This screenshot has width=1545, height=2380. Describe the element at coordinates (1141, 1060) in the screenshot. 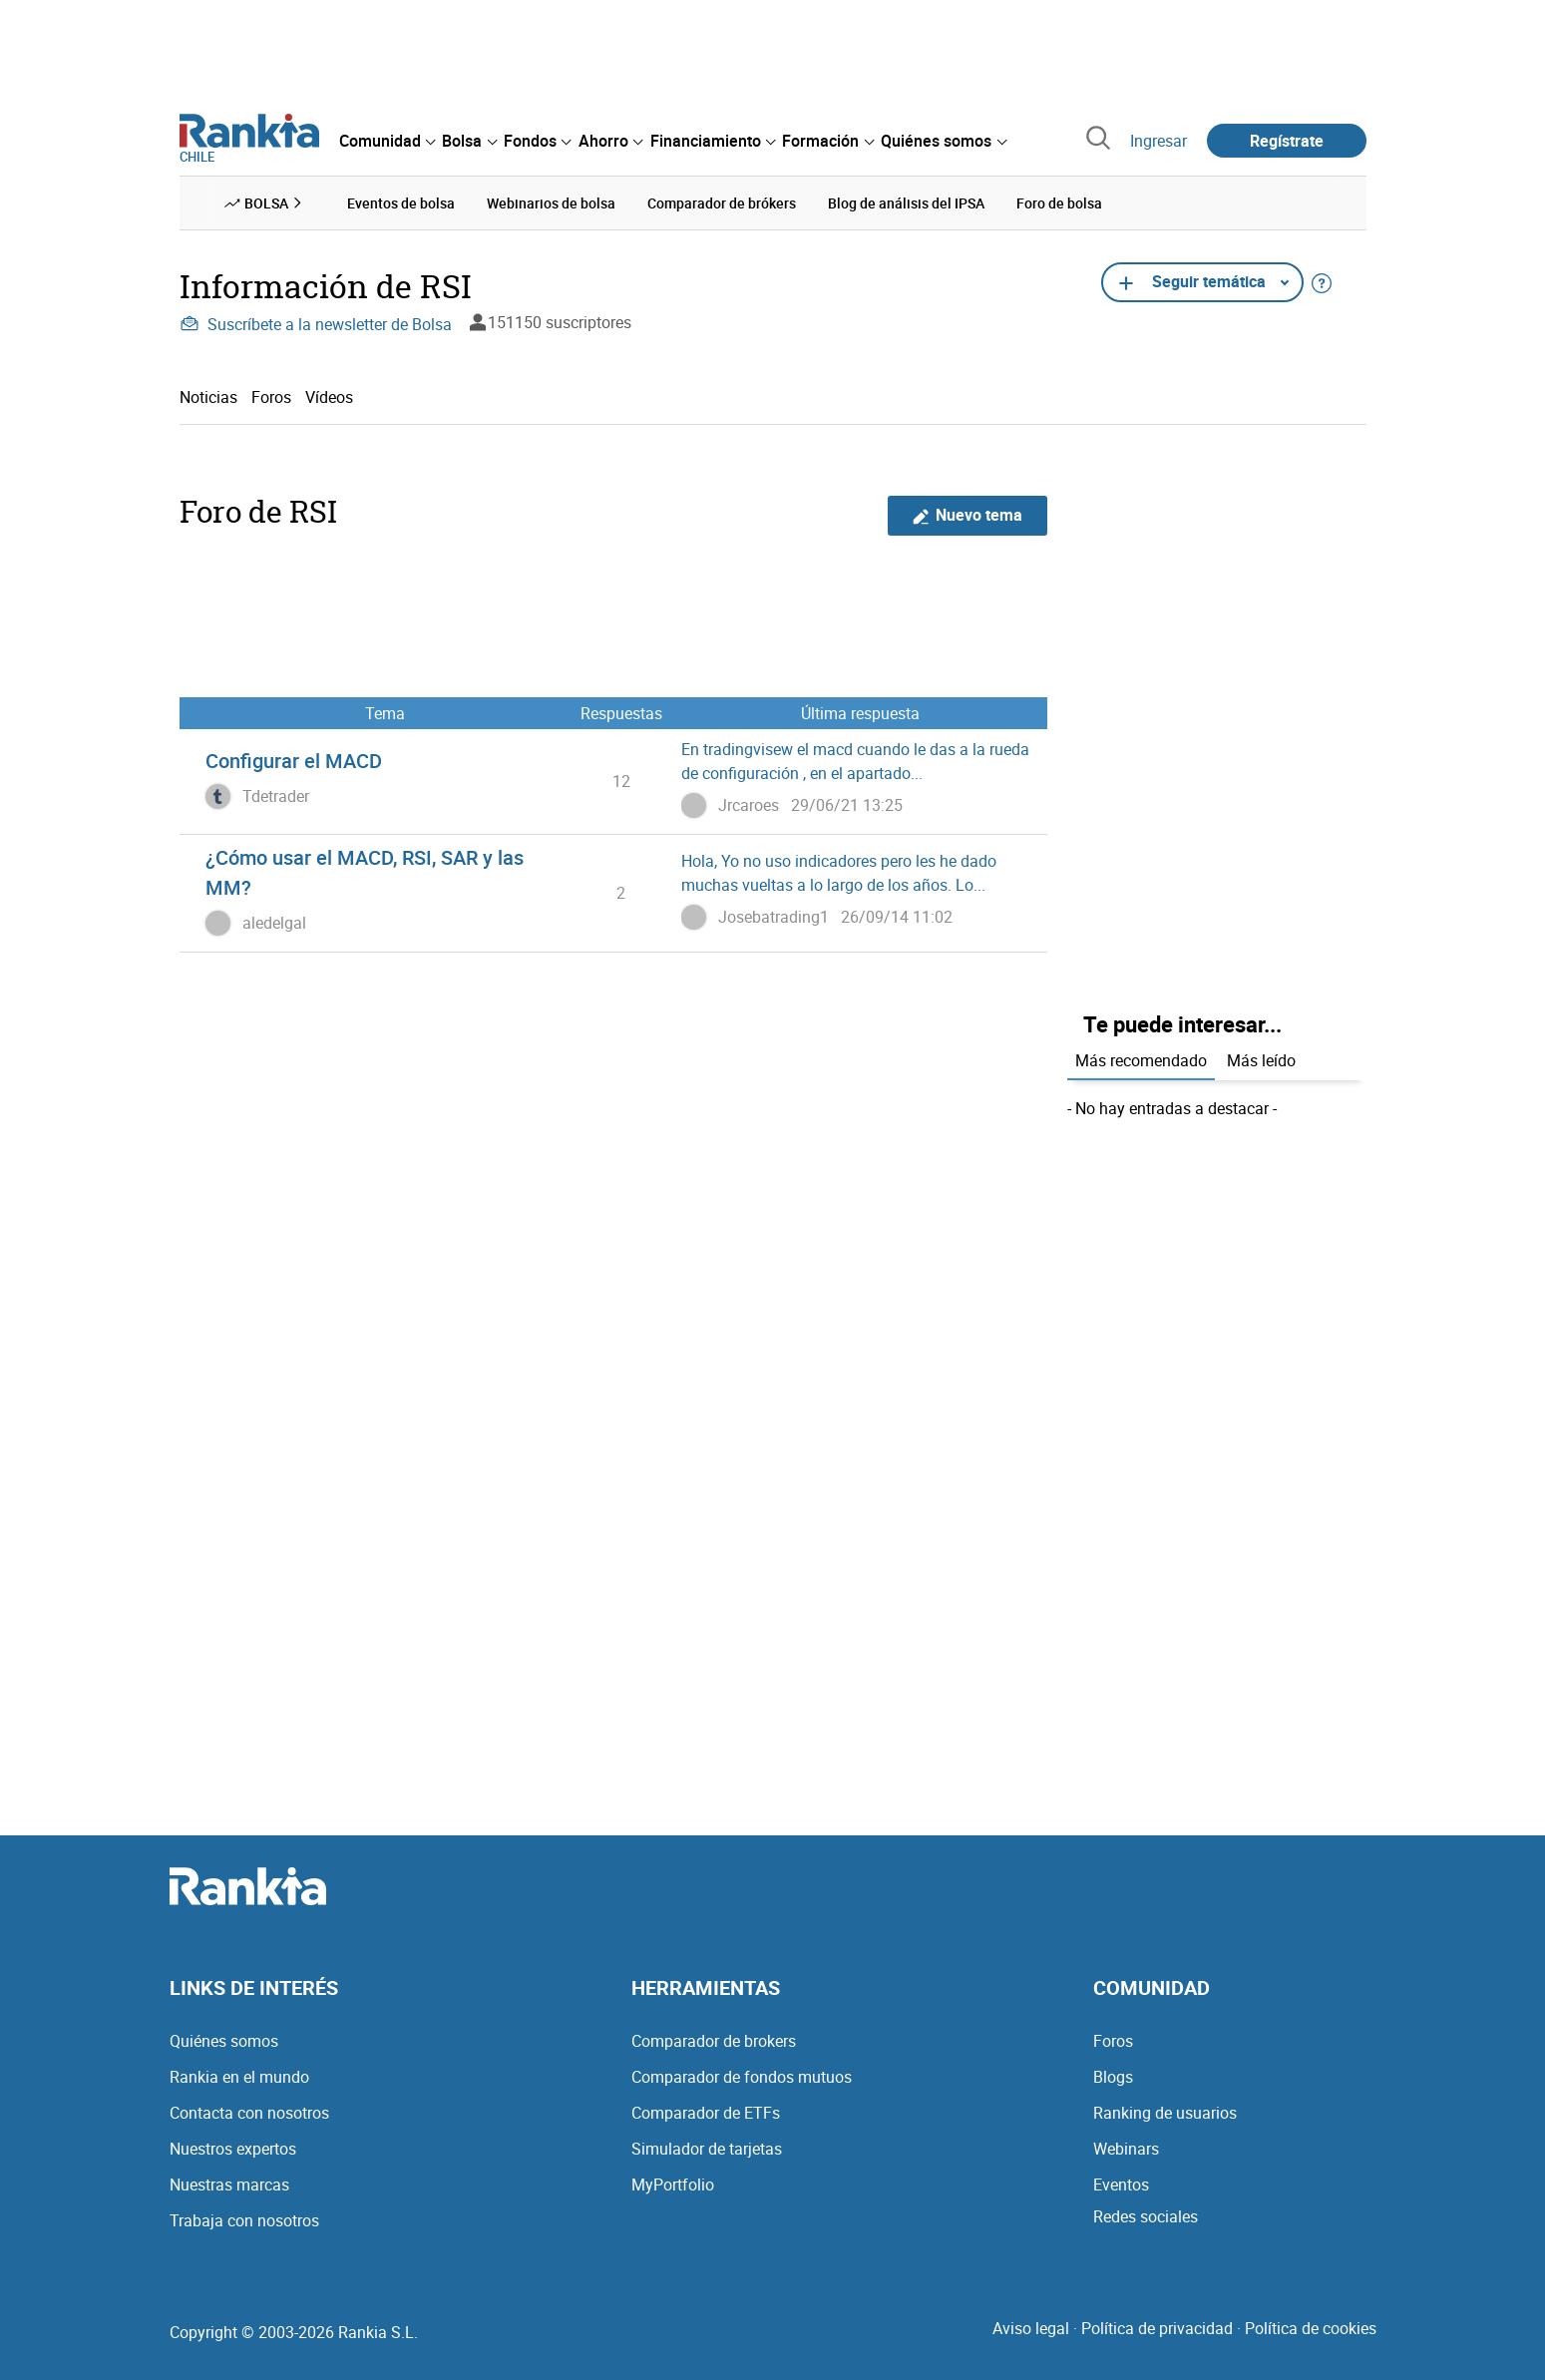

I see `Más recomendado` at that location.